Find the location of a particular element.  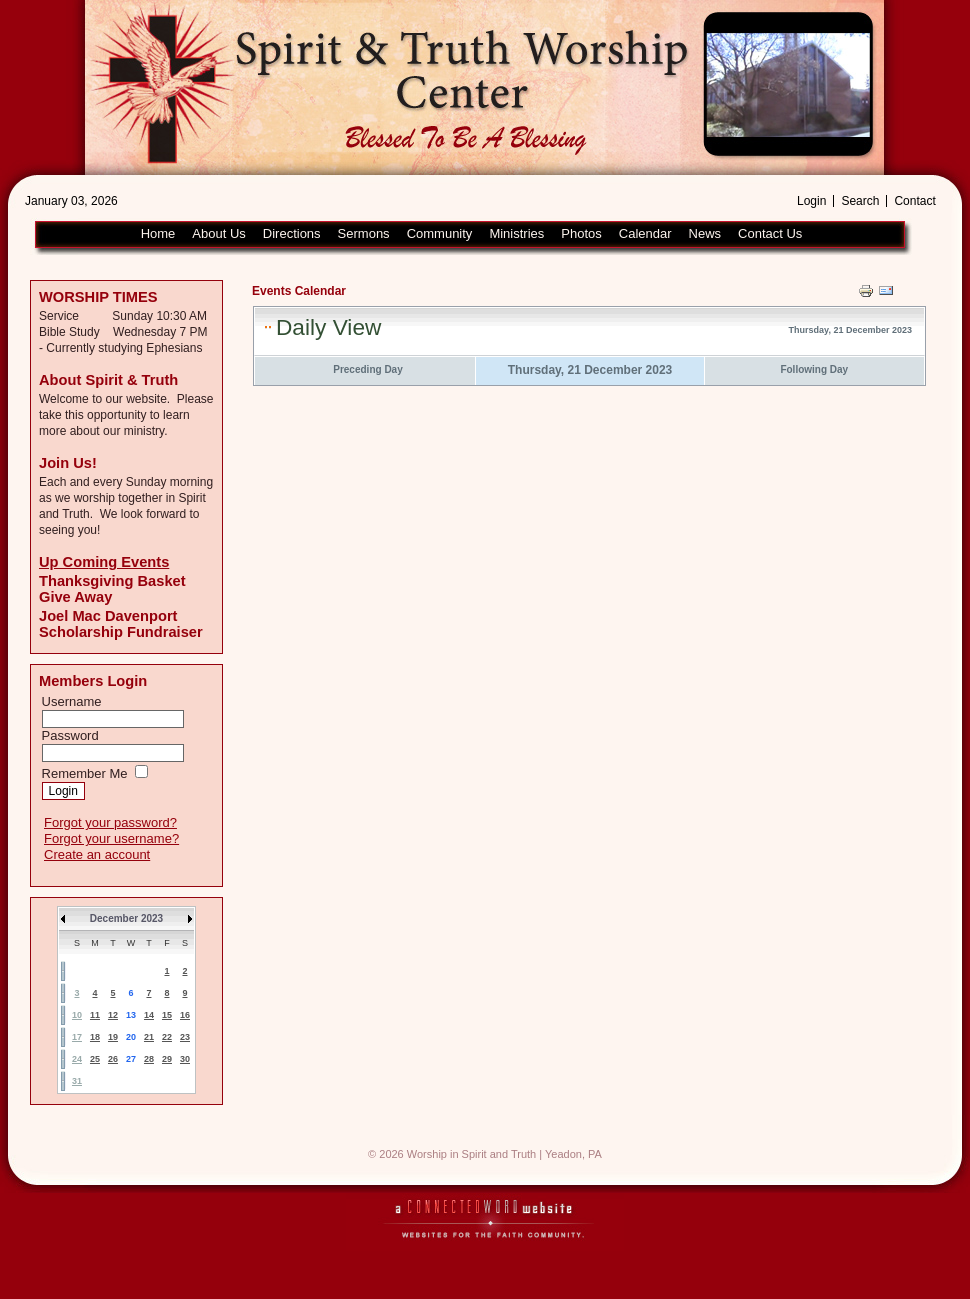

11 is located at coordinates (95, 1015).